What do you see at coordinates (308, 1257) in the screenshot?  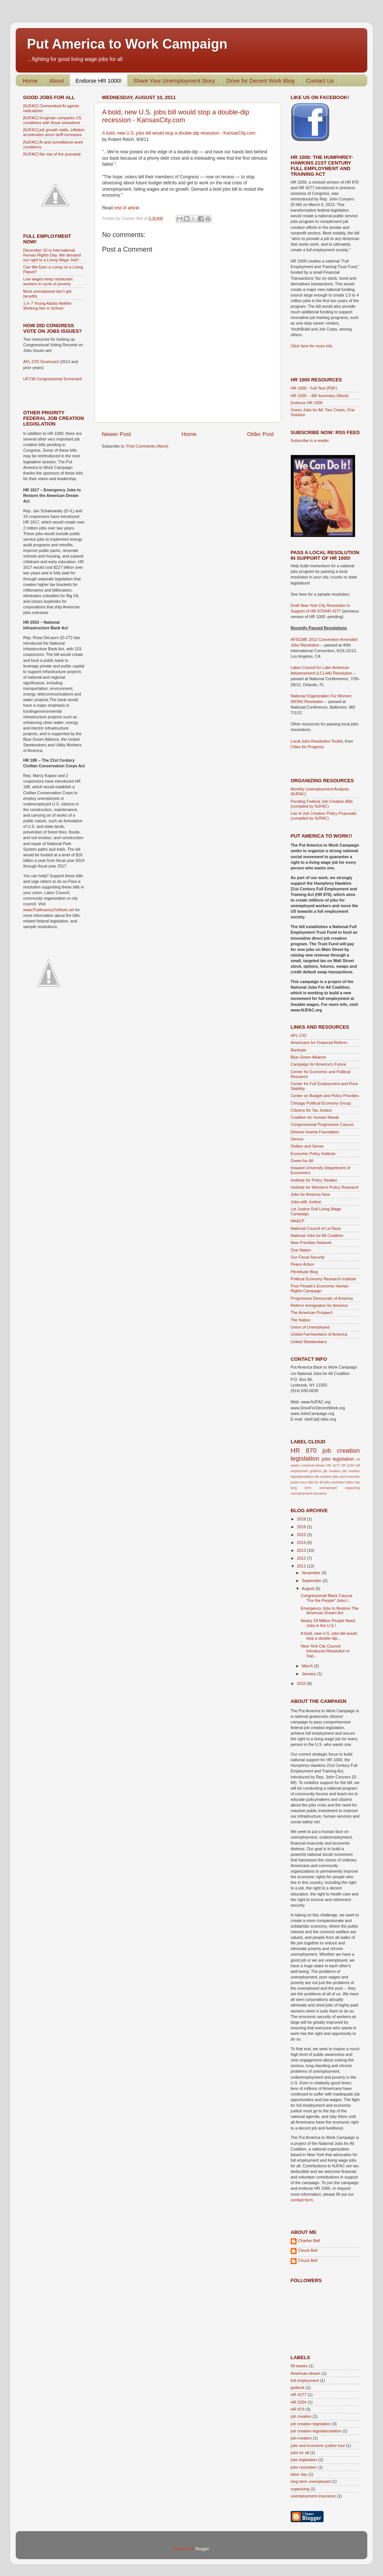 I see `Our Fiscal Security` at bounding box center [308, 1257].